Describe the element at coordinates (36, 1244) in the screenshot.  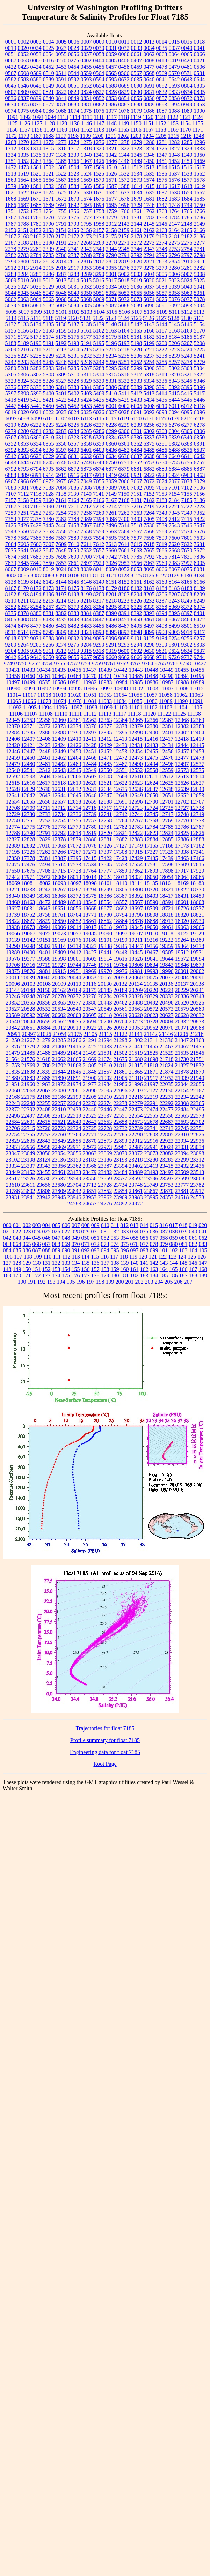
I see `066` at that location.